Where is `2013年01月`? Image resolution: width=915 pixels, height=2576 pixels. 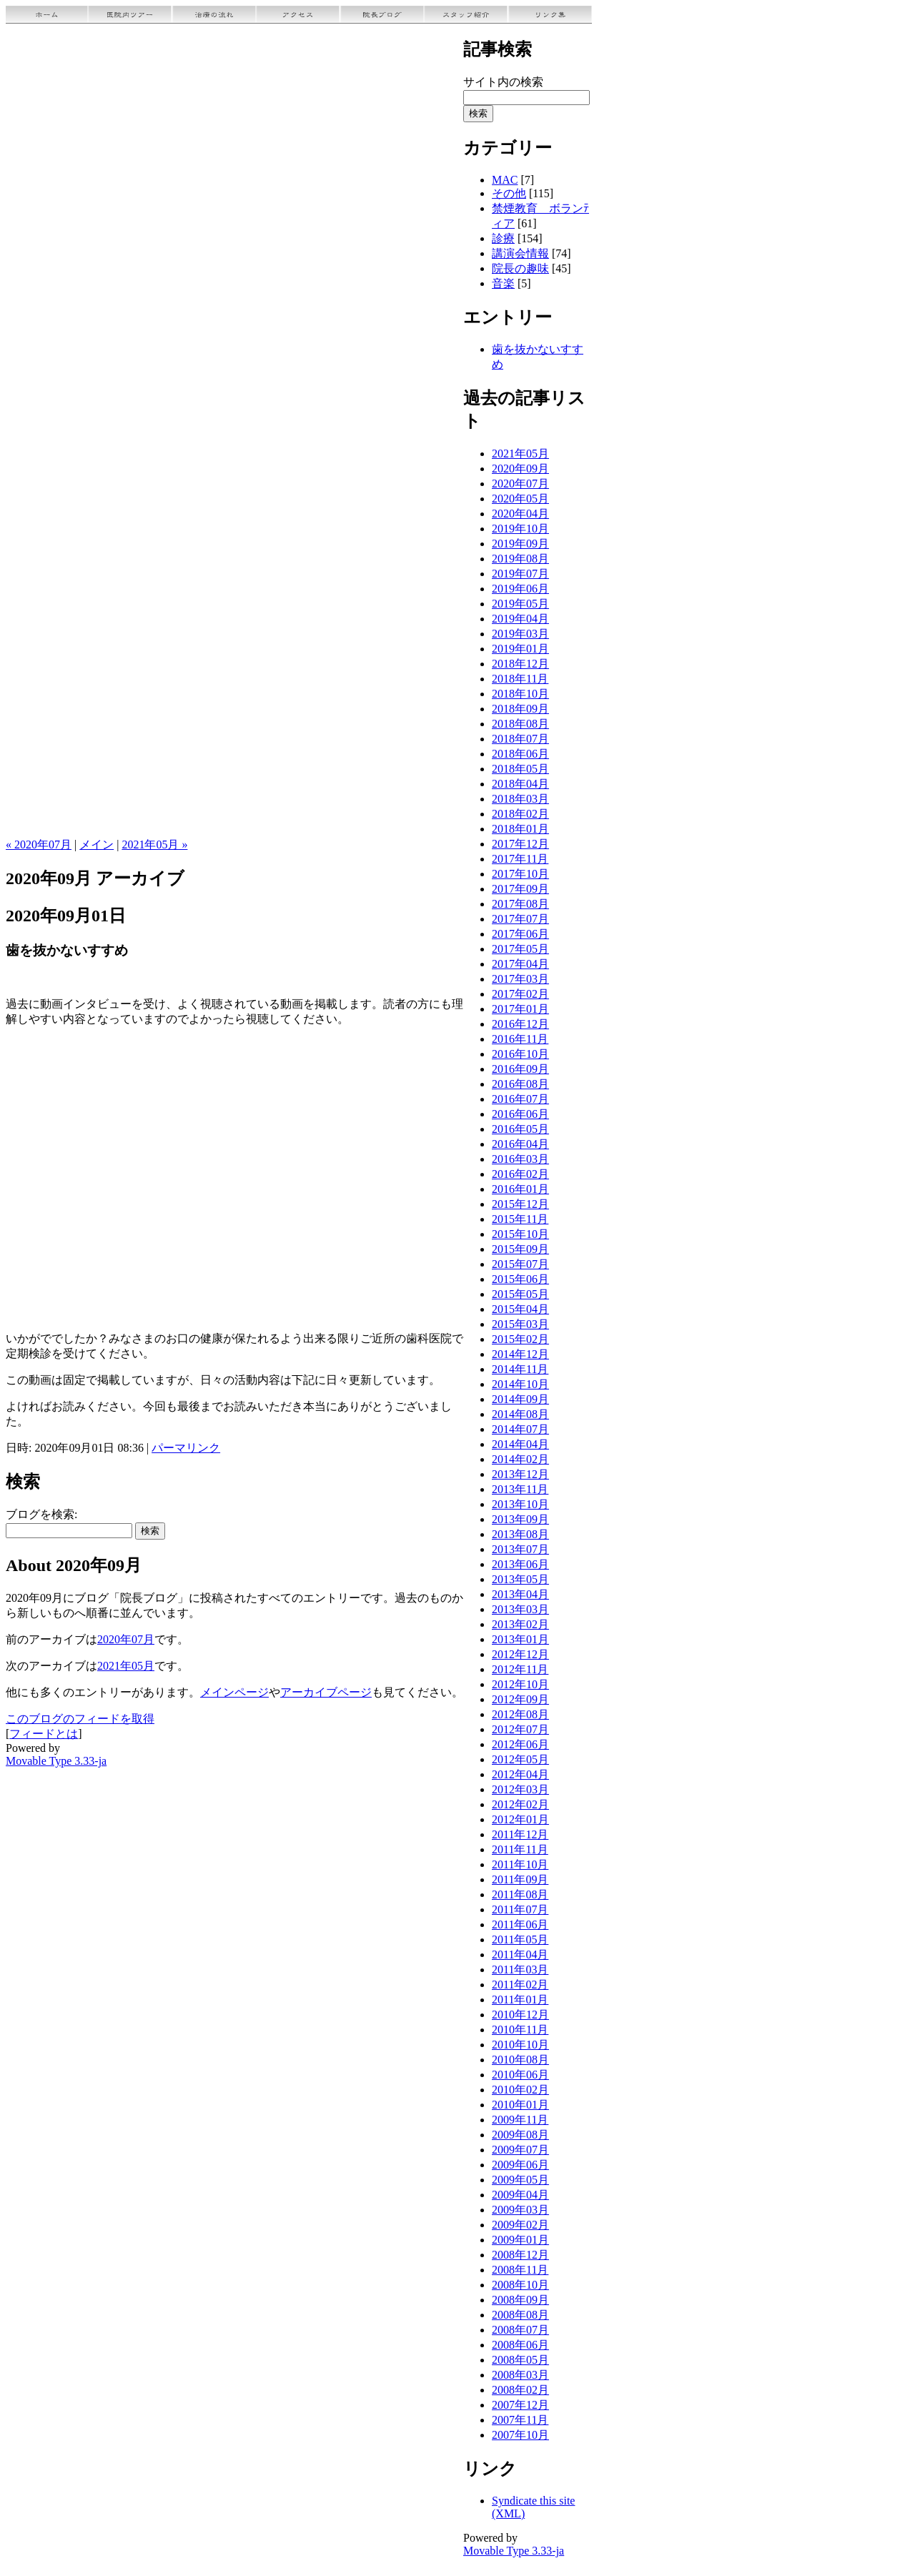 2013年01月 is located at coordinates (520, 1639).